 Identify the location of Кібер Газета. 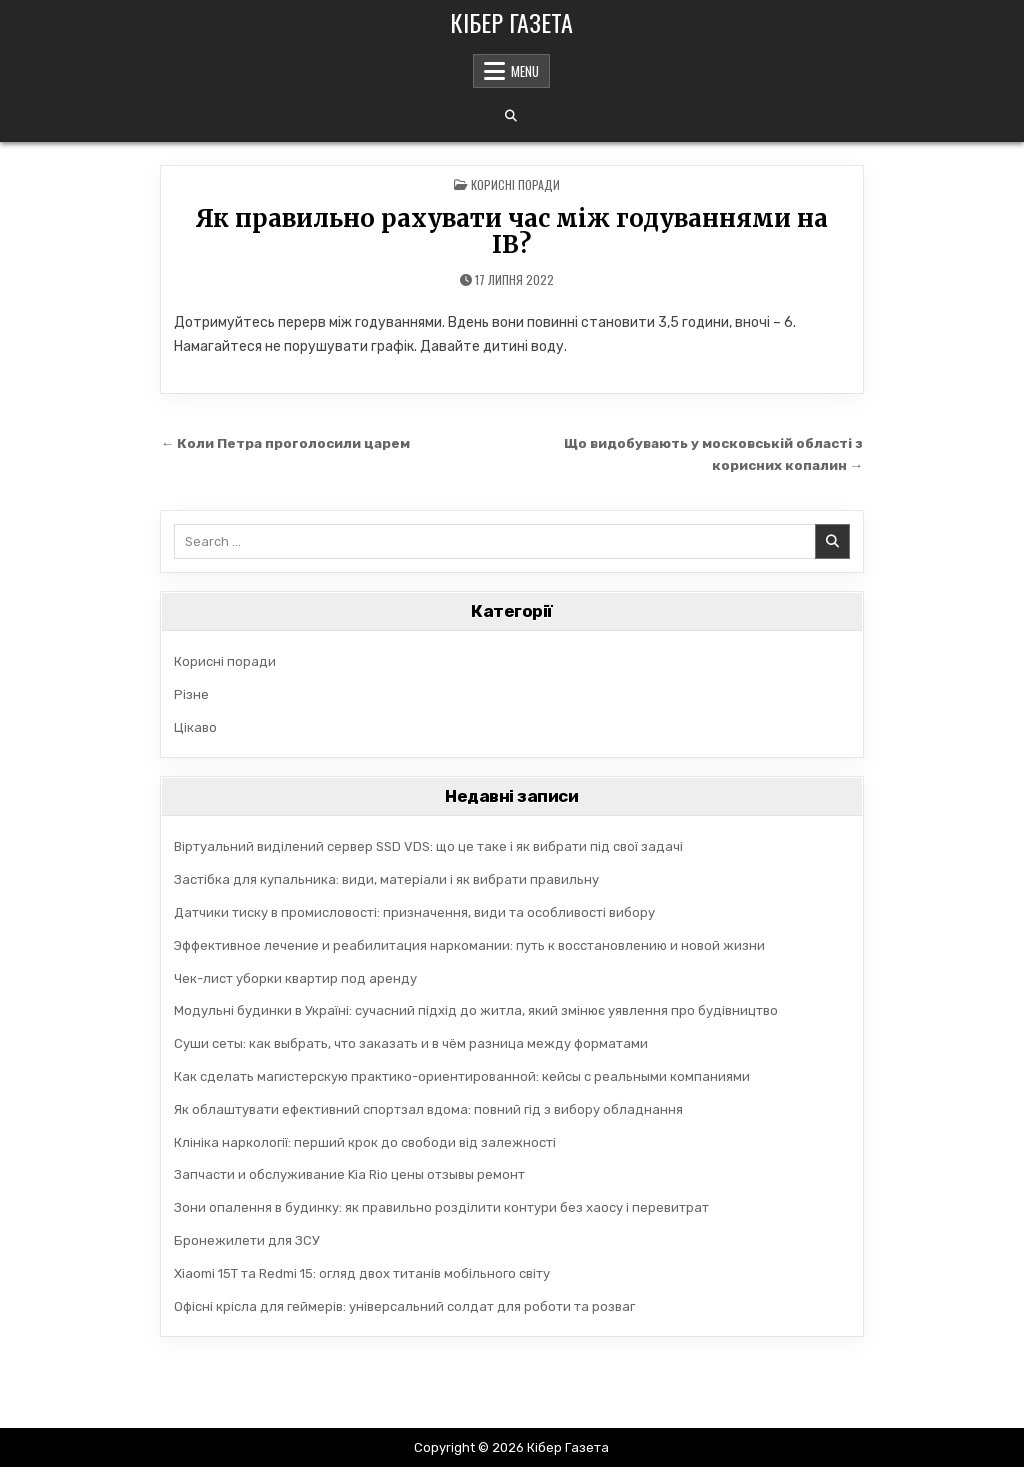
(511, 22).